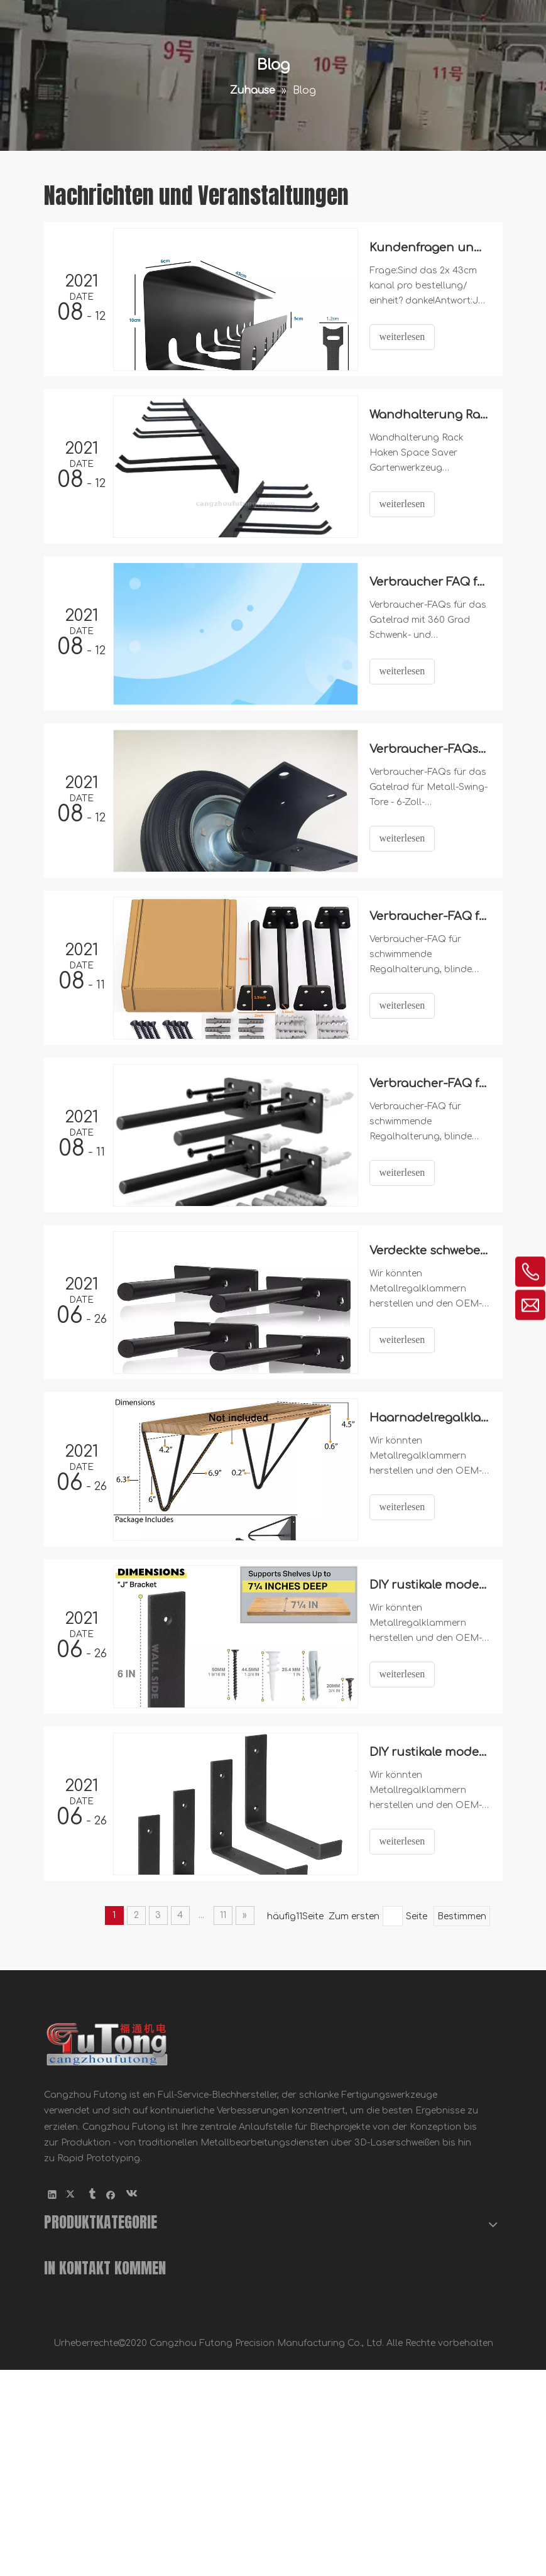  What do you see at coordinates (80, 2381) in the screenshot?
I see `Metallklammern` at bounding box center [80, 2381].